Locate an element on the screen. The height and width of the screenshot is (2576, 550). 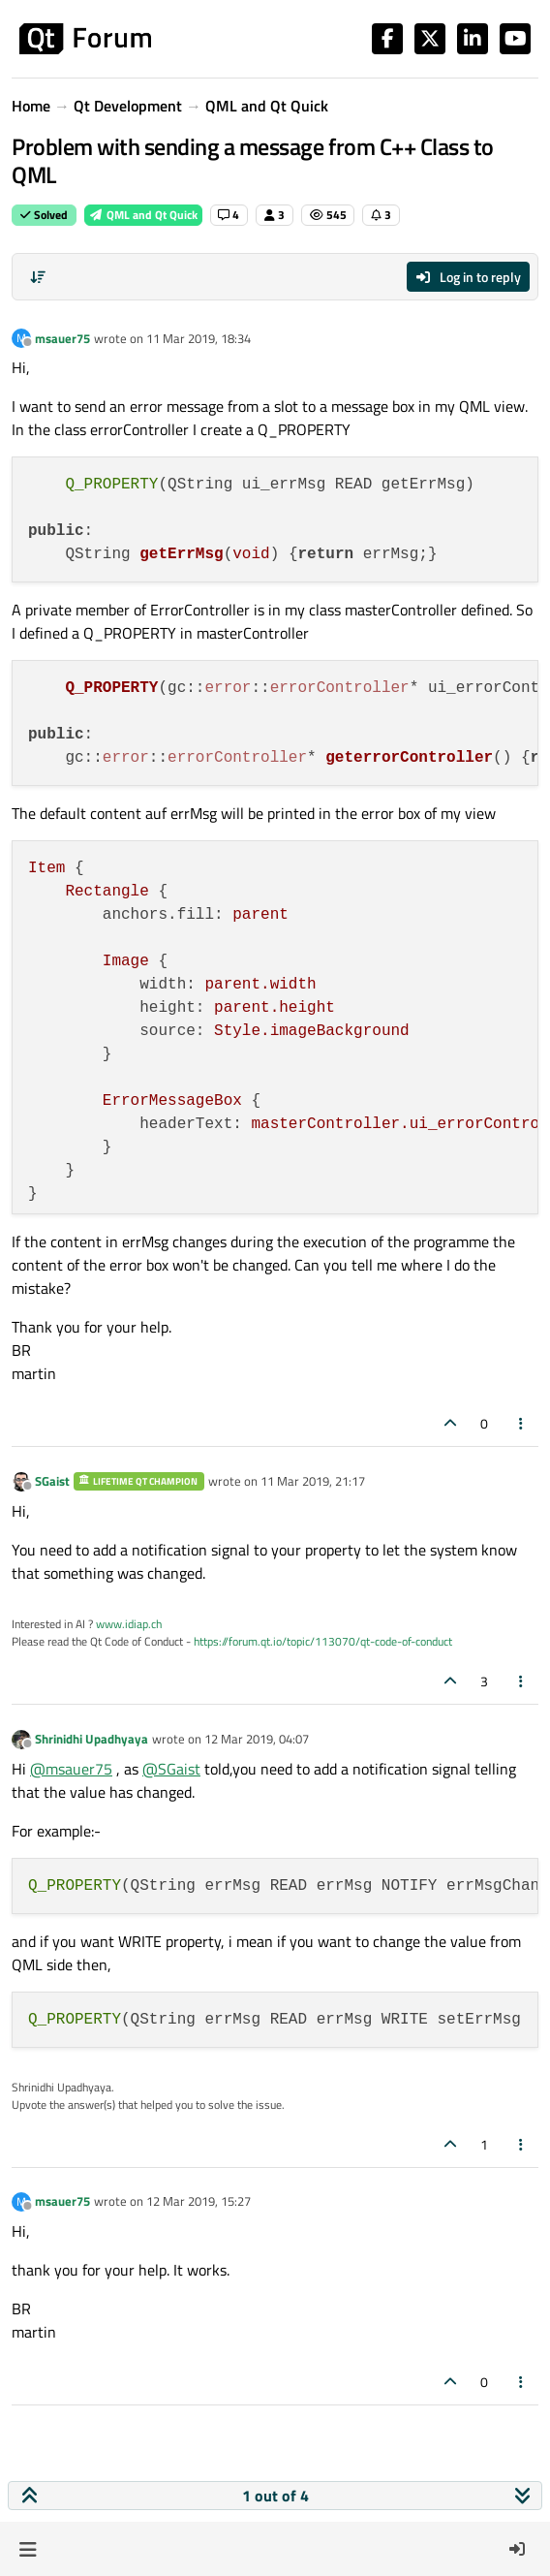
12 Mar 2019, 04:07 is located at coordinates (256, 1738).